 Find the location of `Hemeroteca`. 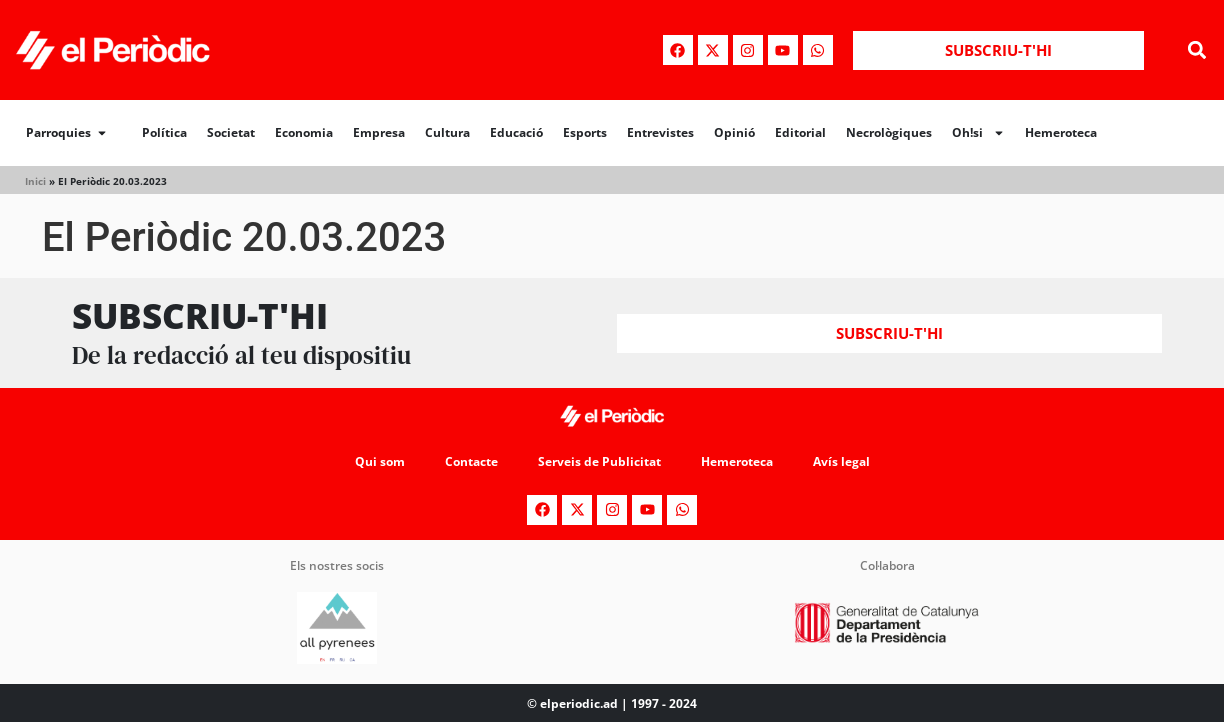

Hemeroteca is located at coordinates (1061, 132).